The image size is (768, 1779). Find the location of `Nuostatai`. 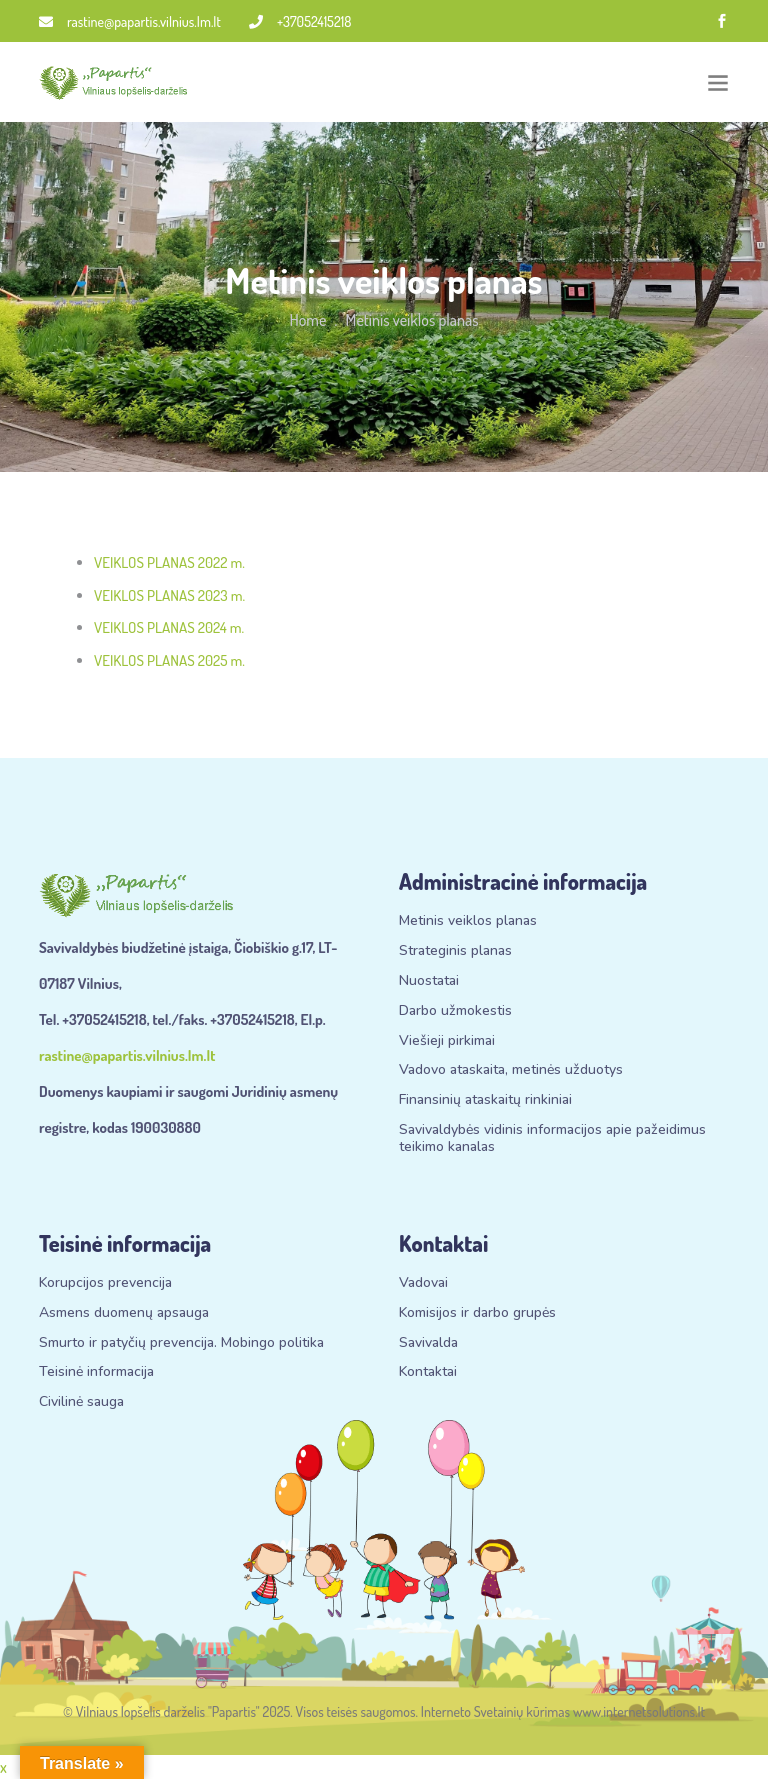

Nuostatai is located at coordinates (429, 981).